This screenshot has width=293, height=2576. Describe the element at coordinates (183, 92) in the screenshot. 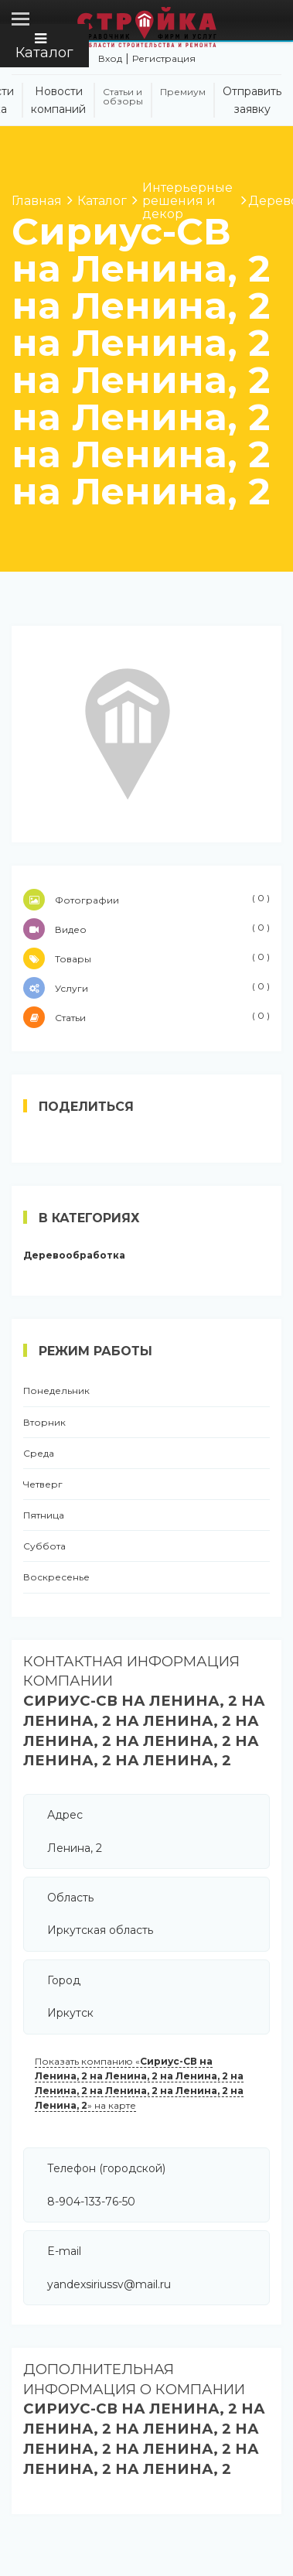

I see `Премиум` at that location.